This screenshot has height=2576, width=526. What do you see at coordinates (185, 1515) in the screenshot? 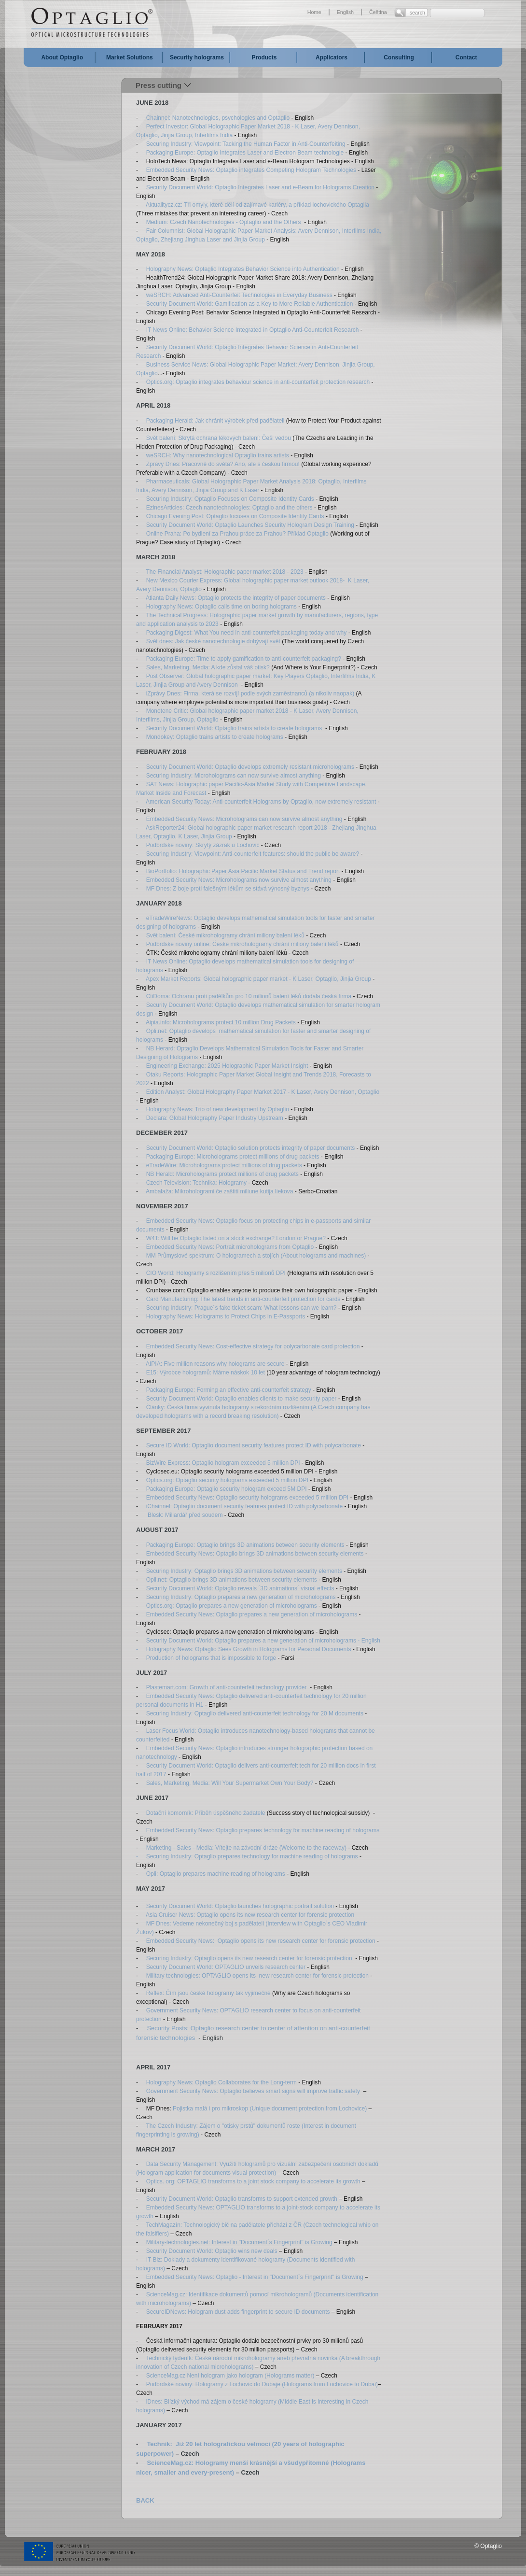
I see `Blesk: Miliardář před soudem` at bounding box center [185, 1515].